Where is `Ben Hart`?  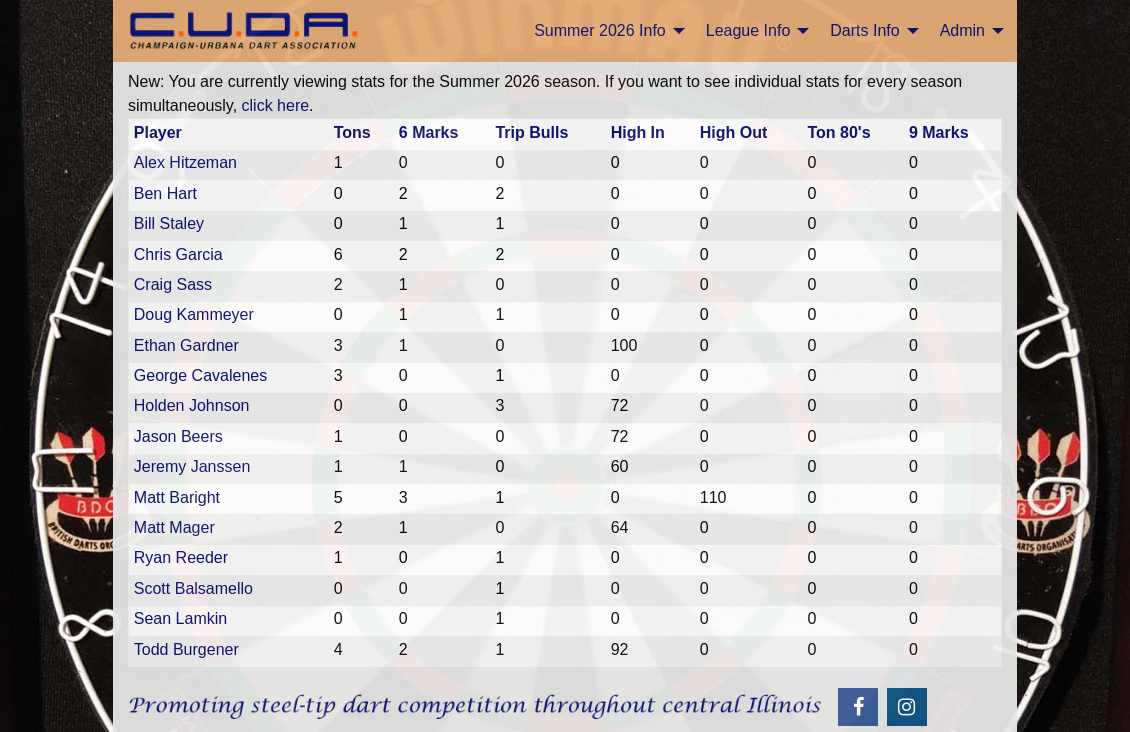
Ben Hart is located at coordinates (165, 193).